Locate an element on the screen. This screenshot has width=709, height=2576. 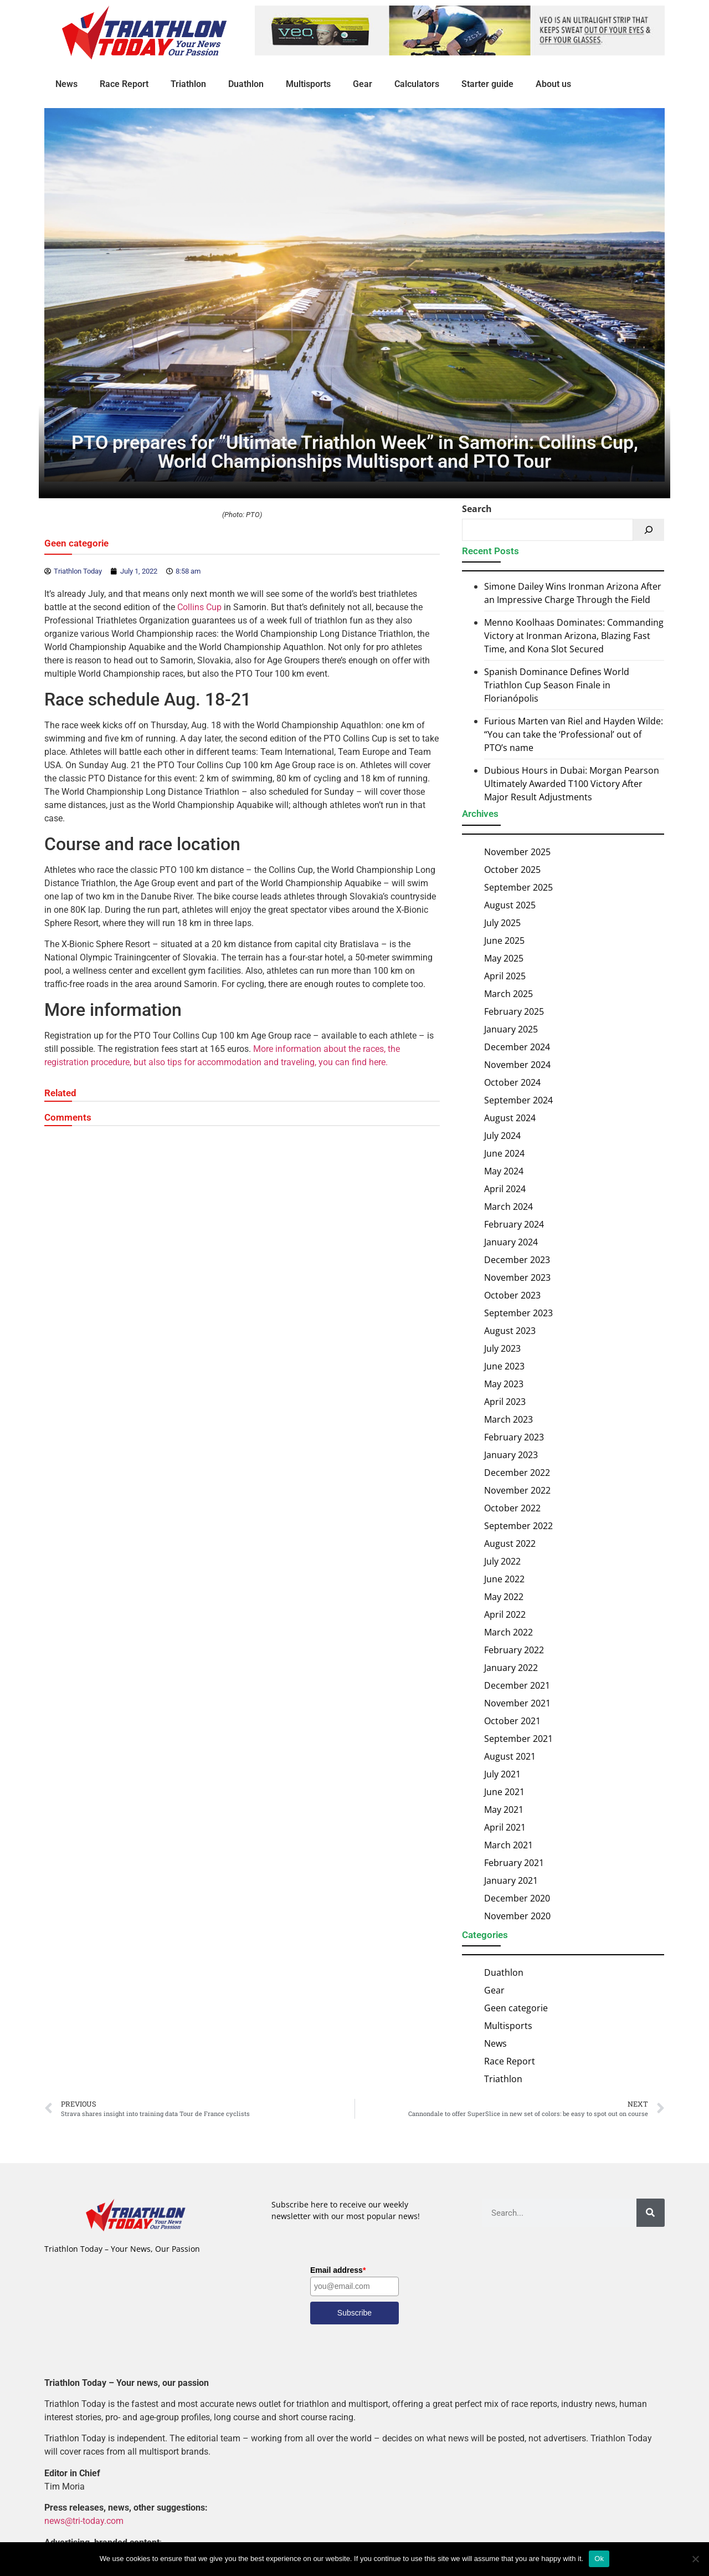
June 2024 is located at coordinates (504, 1153).